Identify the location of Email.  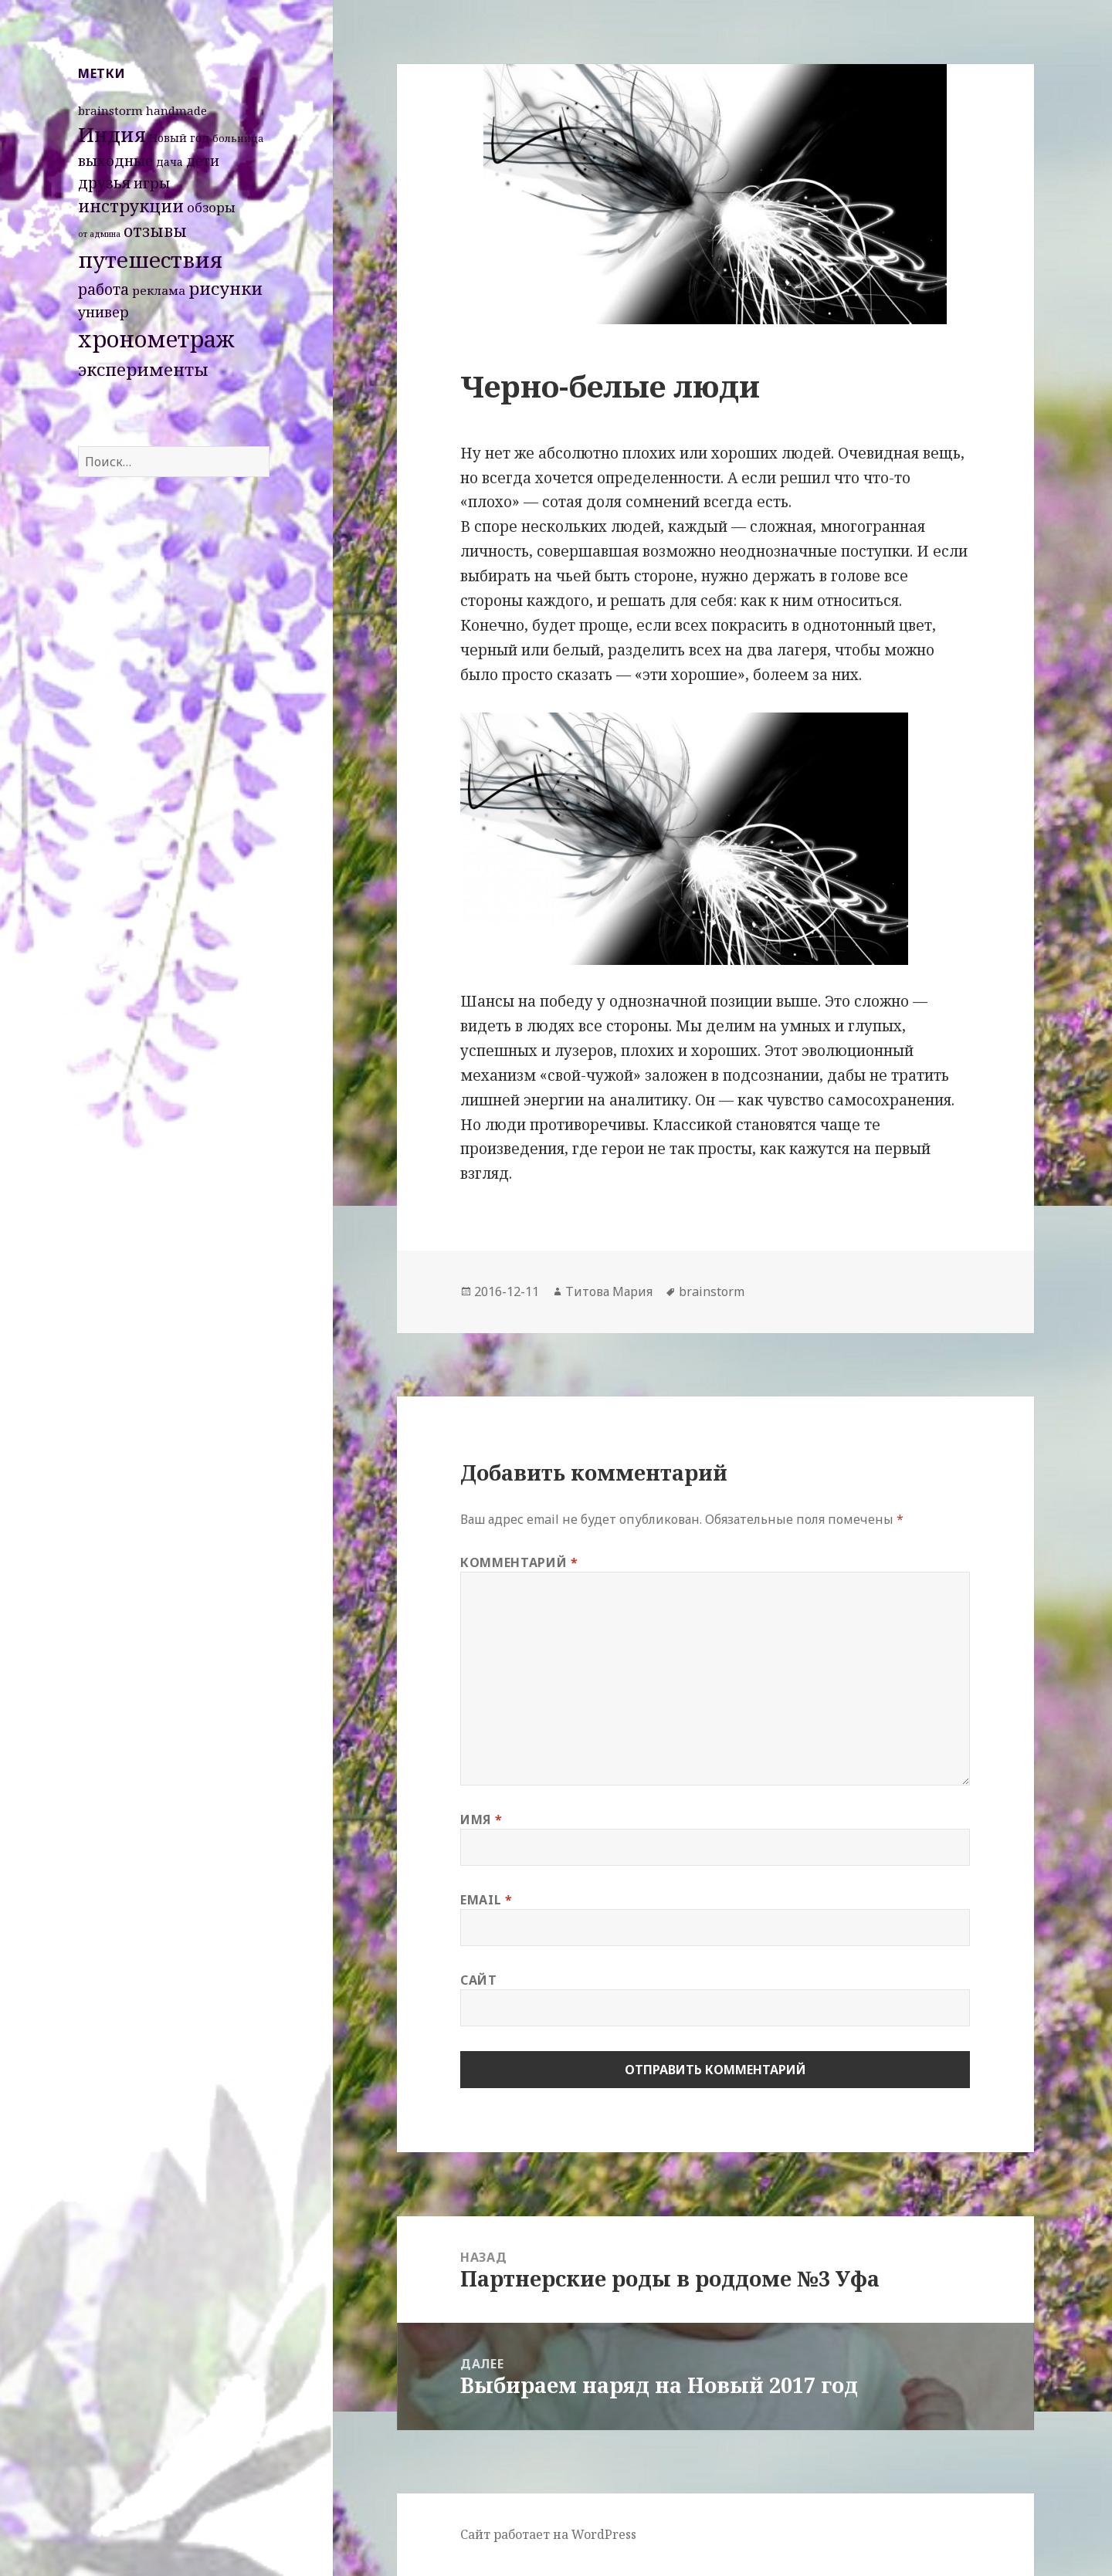
(486, 1899).